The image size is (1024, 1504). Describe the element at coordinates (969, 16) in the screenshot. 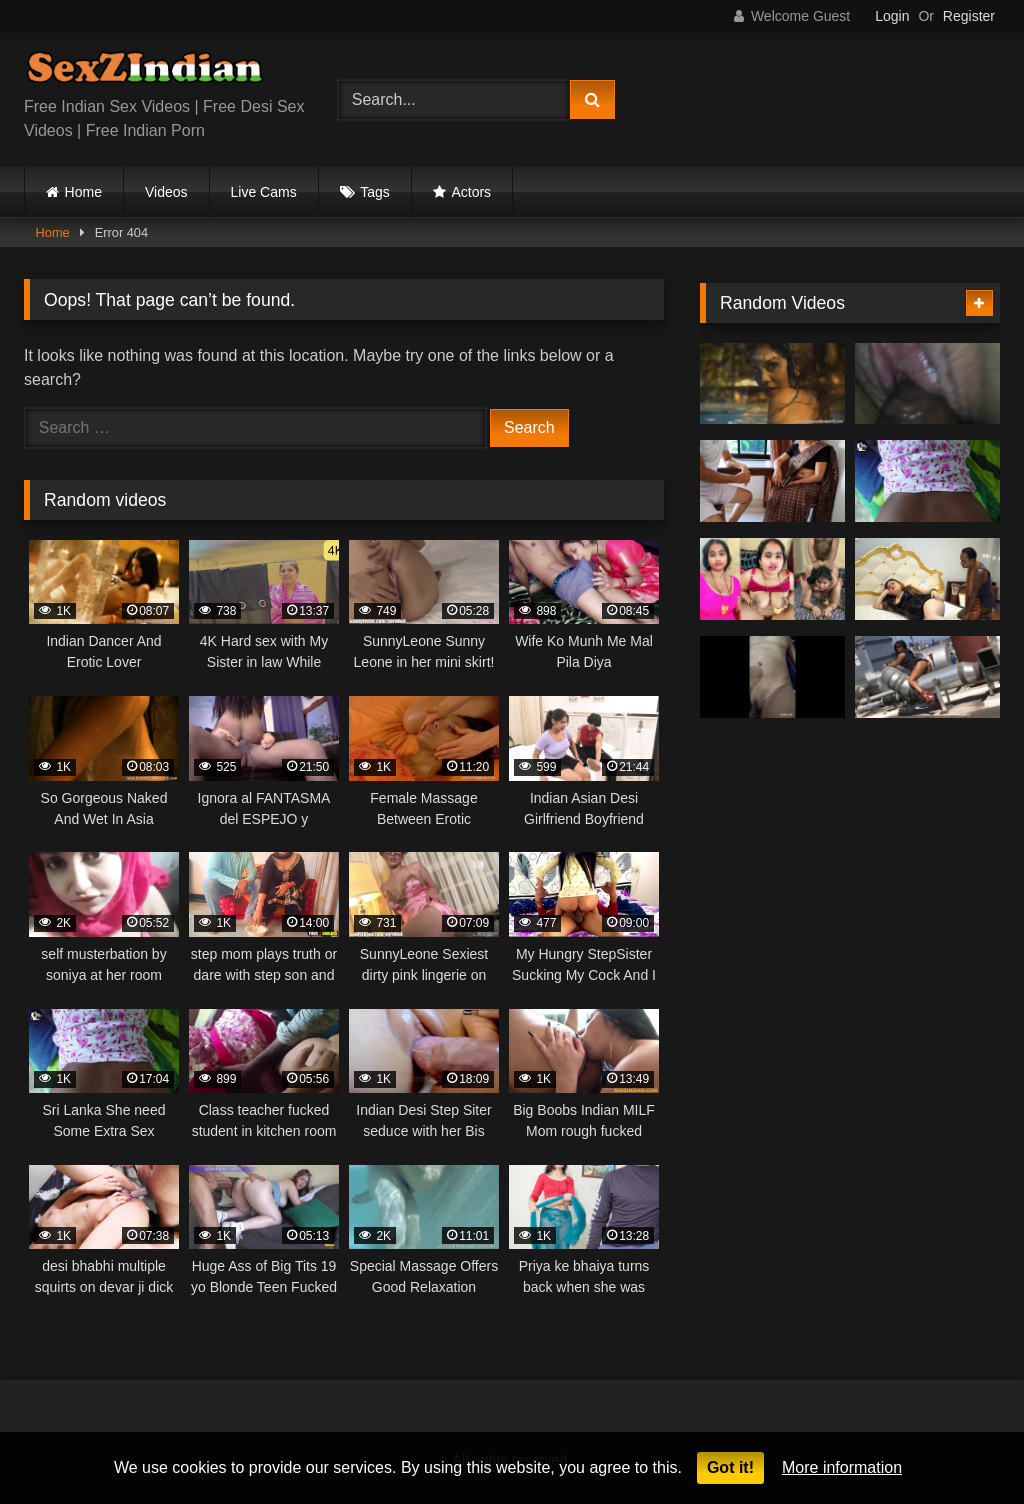

I see `Register` at that location.